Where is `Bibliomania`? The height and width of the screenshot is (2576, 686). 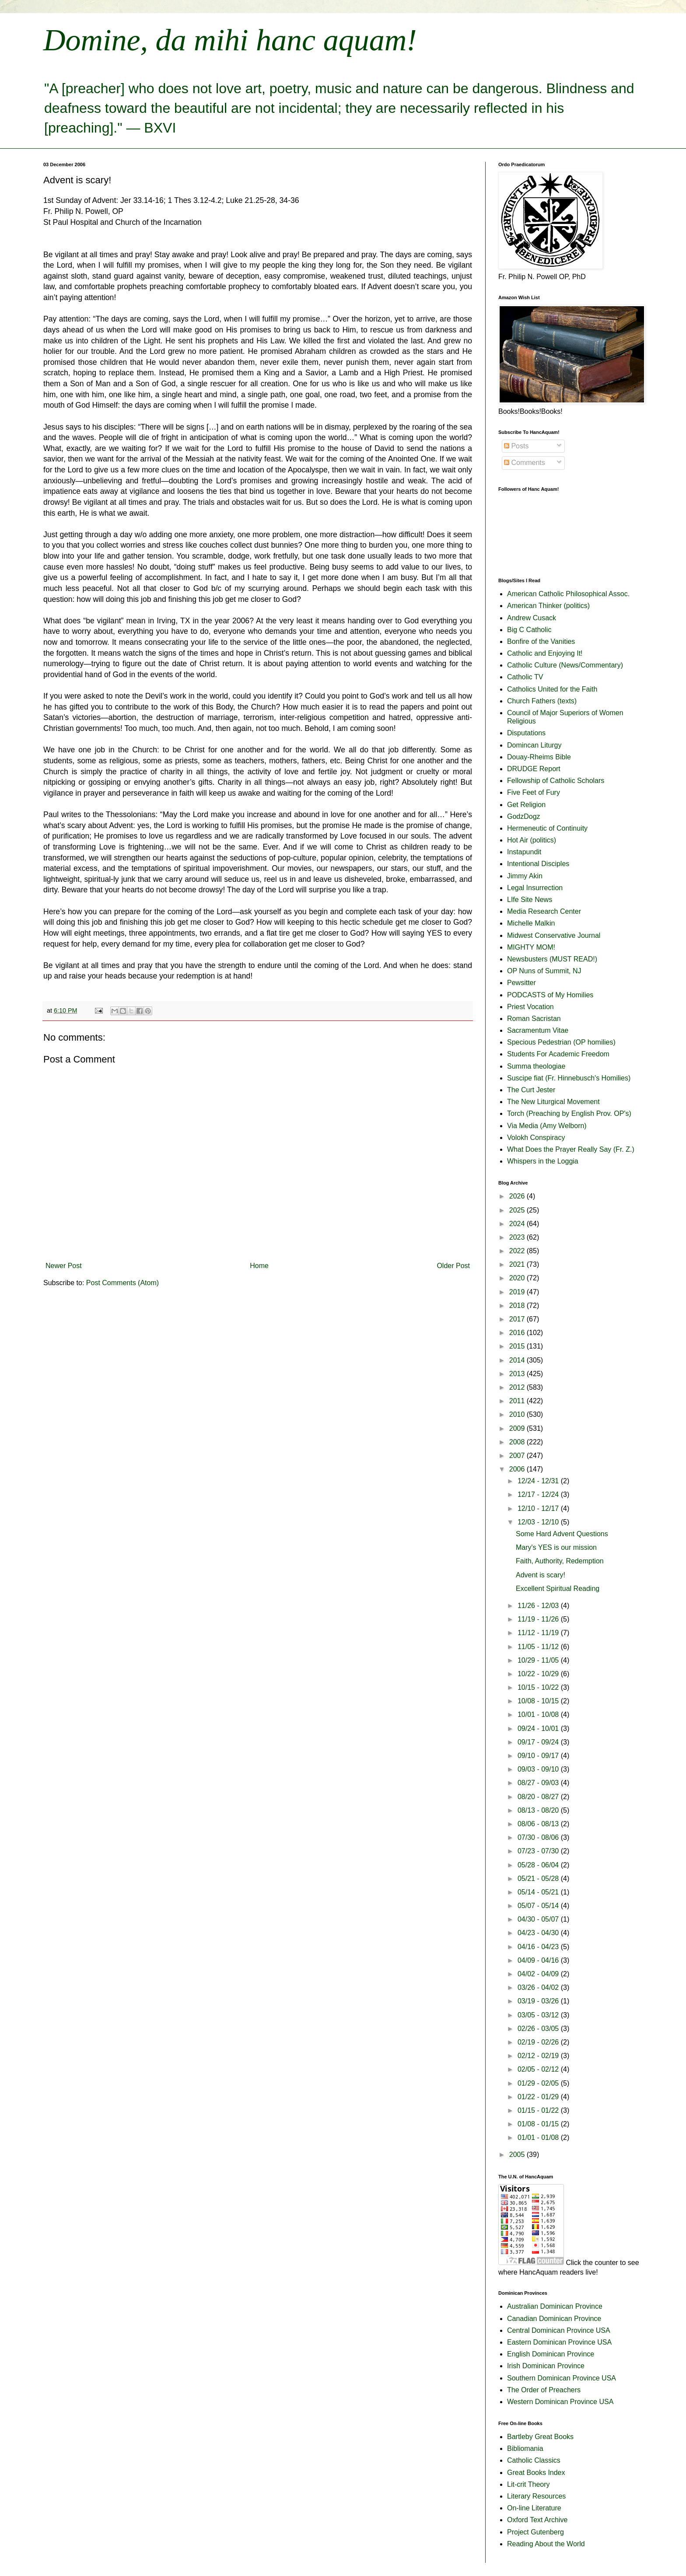 Bibliomania is located at coordinates (525, 2448).